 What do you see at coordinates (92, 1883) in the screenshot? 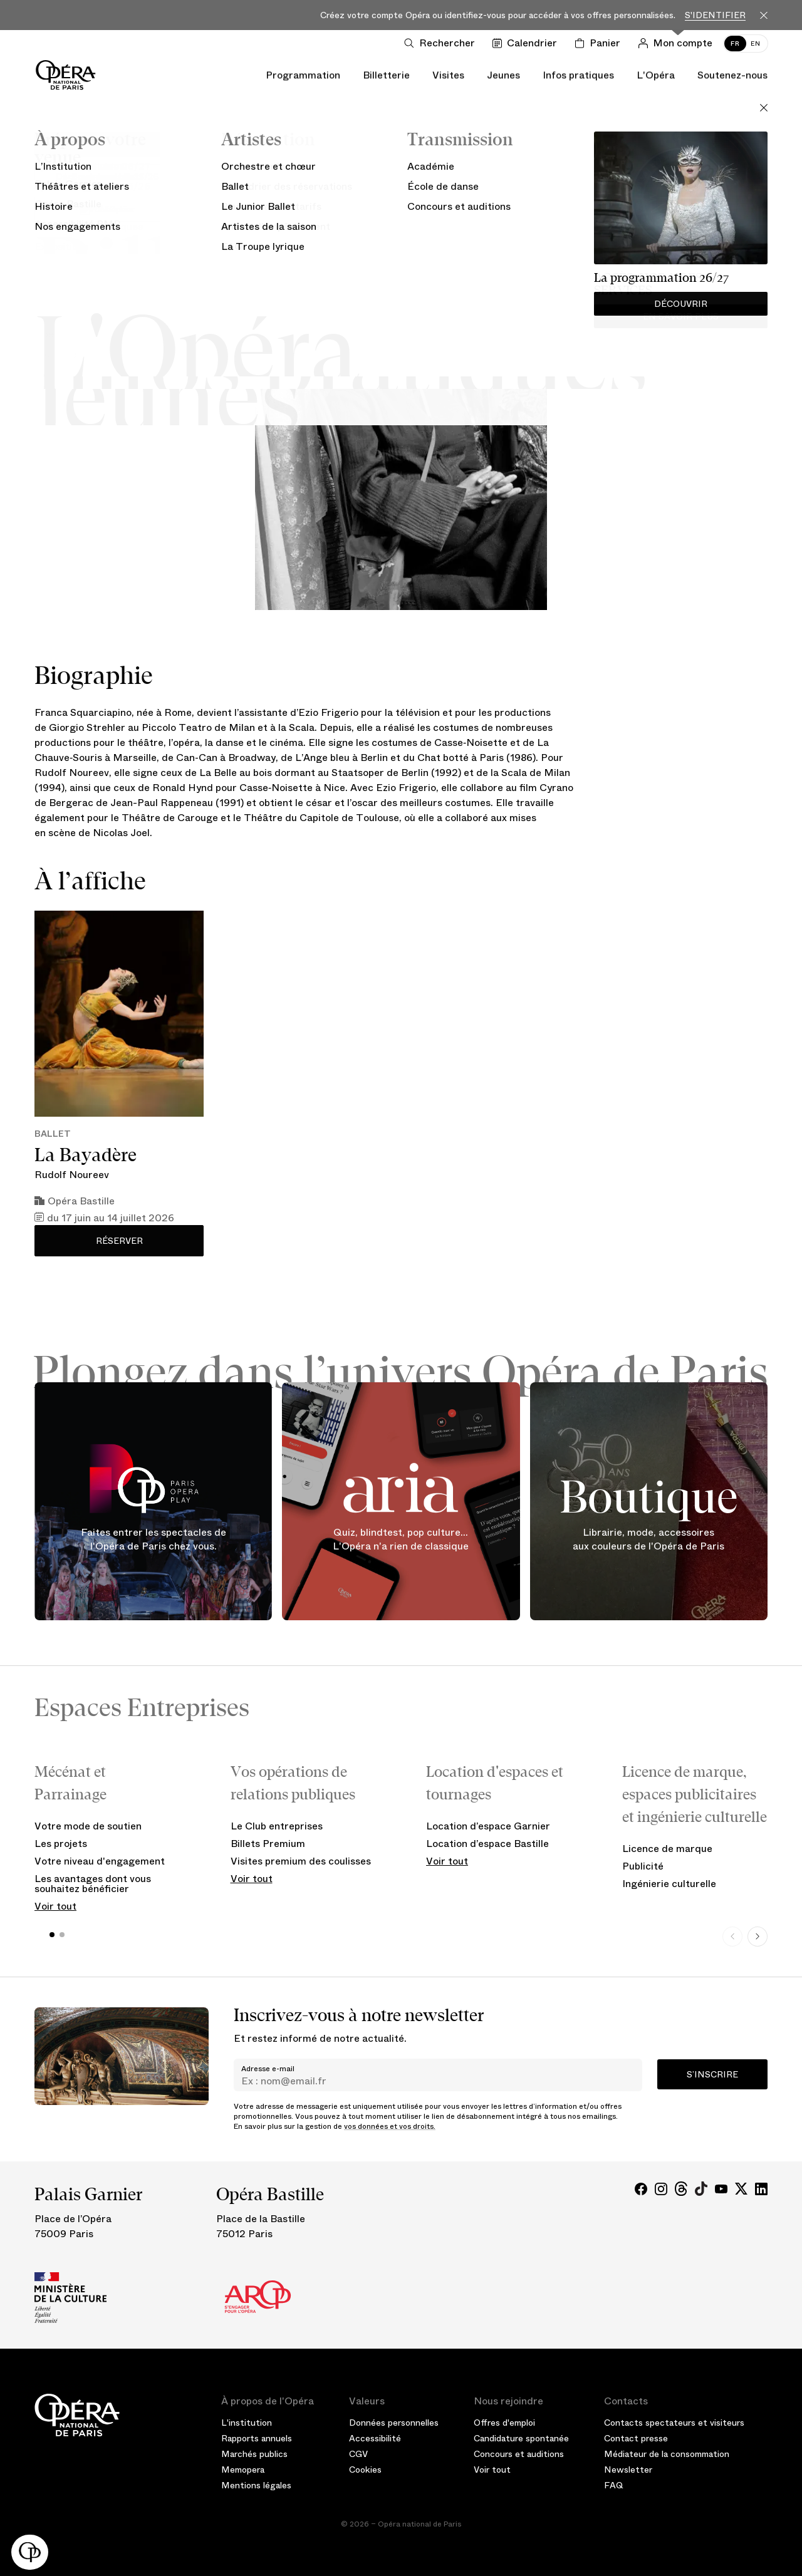
I see `Les avantages dont vous souhaitez bénéficier` at bounding box center [92, 1883].